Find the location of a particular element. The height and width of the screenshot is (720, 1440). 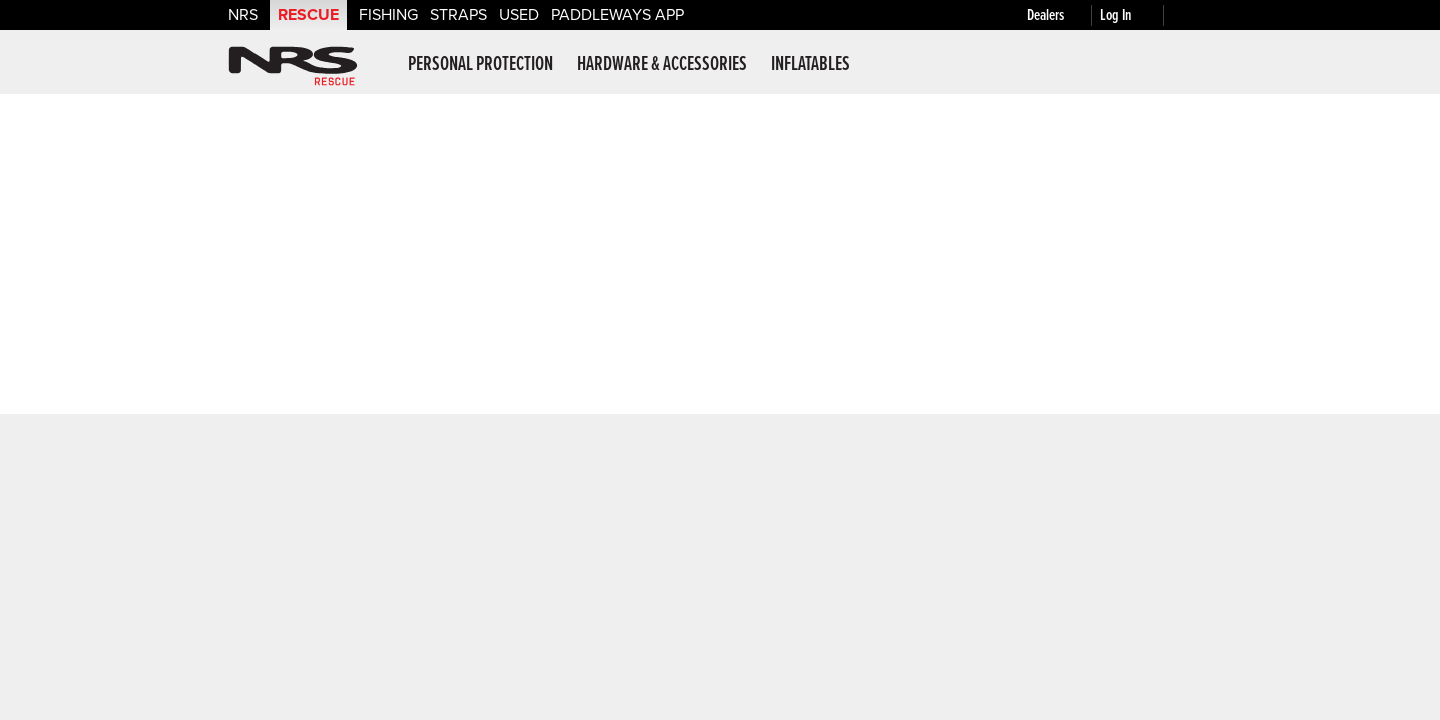

Straps is located at coordinates (458, 15).